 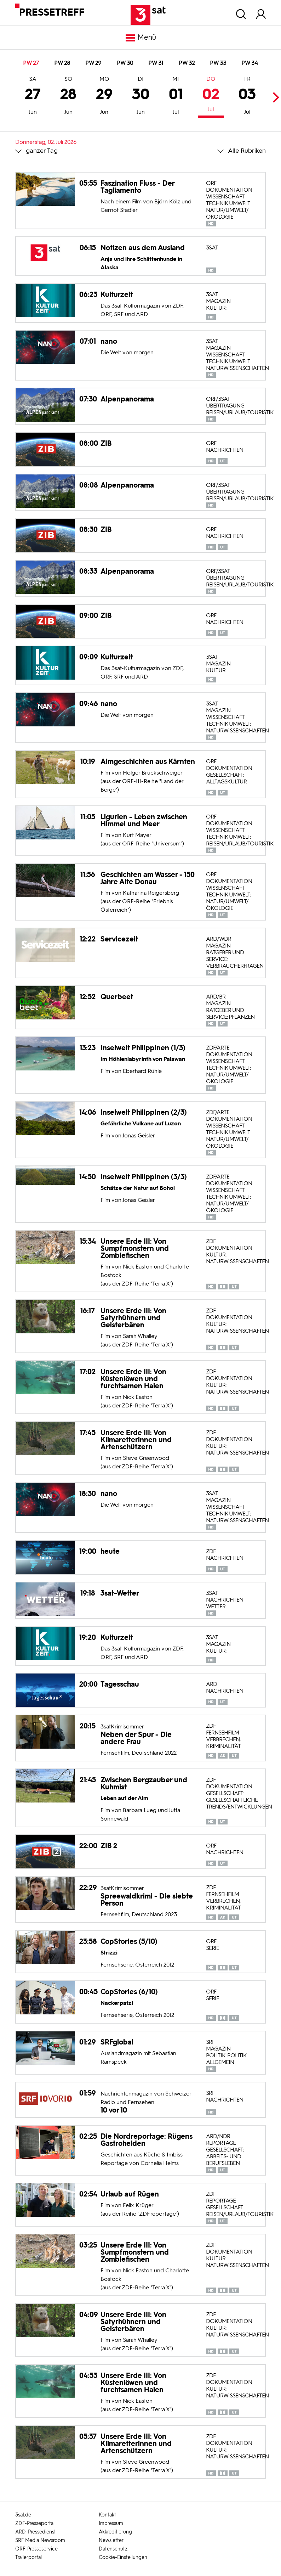 I want to click on 3sat.de, so click(x=23, y=2515).